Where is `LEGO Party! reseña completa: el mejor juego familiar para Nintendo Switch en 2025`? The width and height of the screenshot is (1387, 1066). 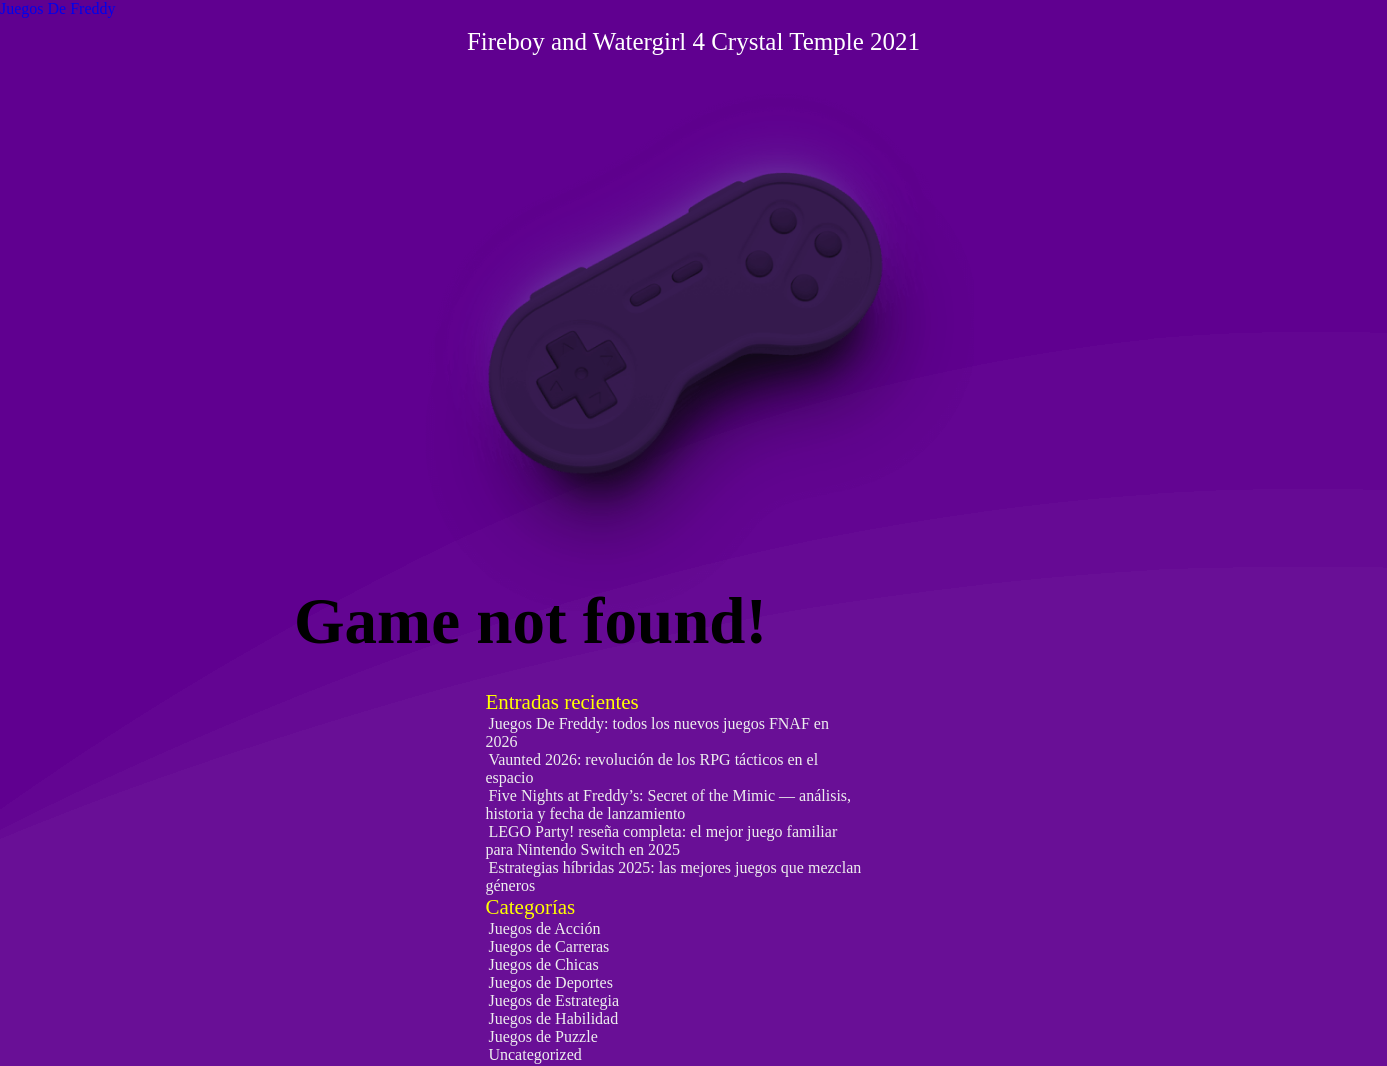 LEGO Party! reseña completa: el mejor juego familiar para Nintendo Switch en 2025 is located at coordinates (661, 840).